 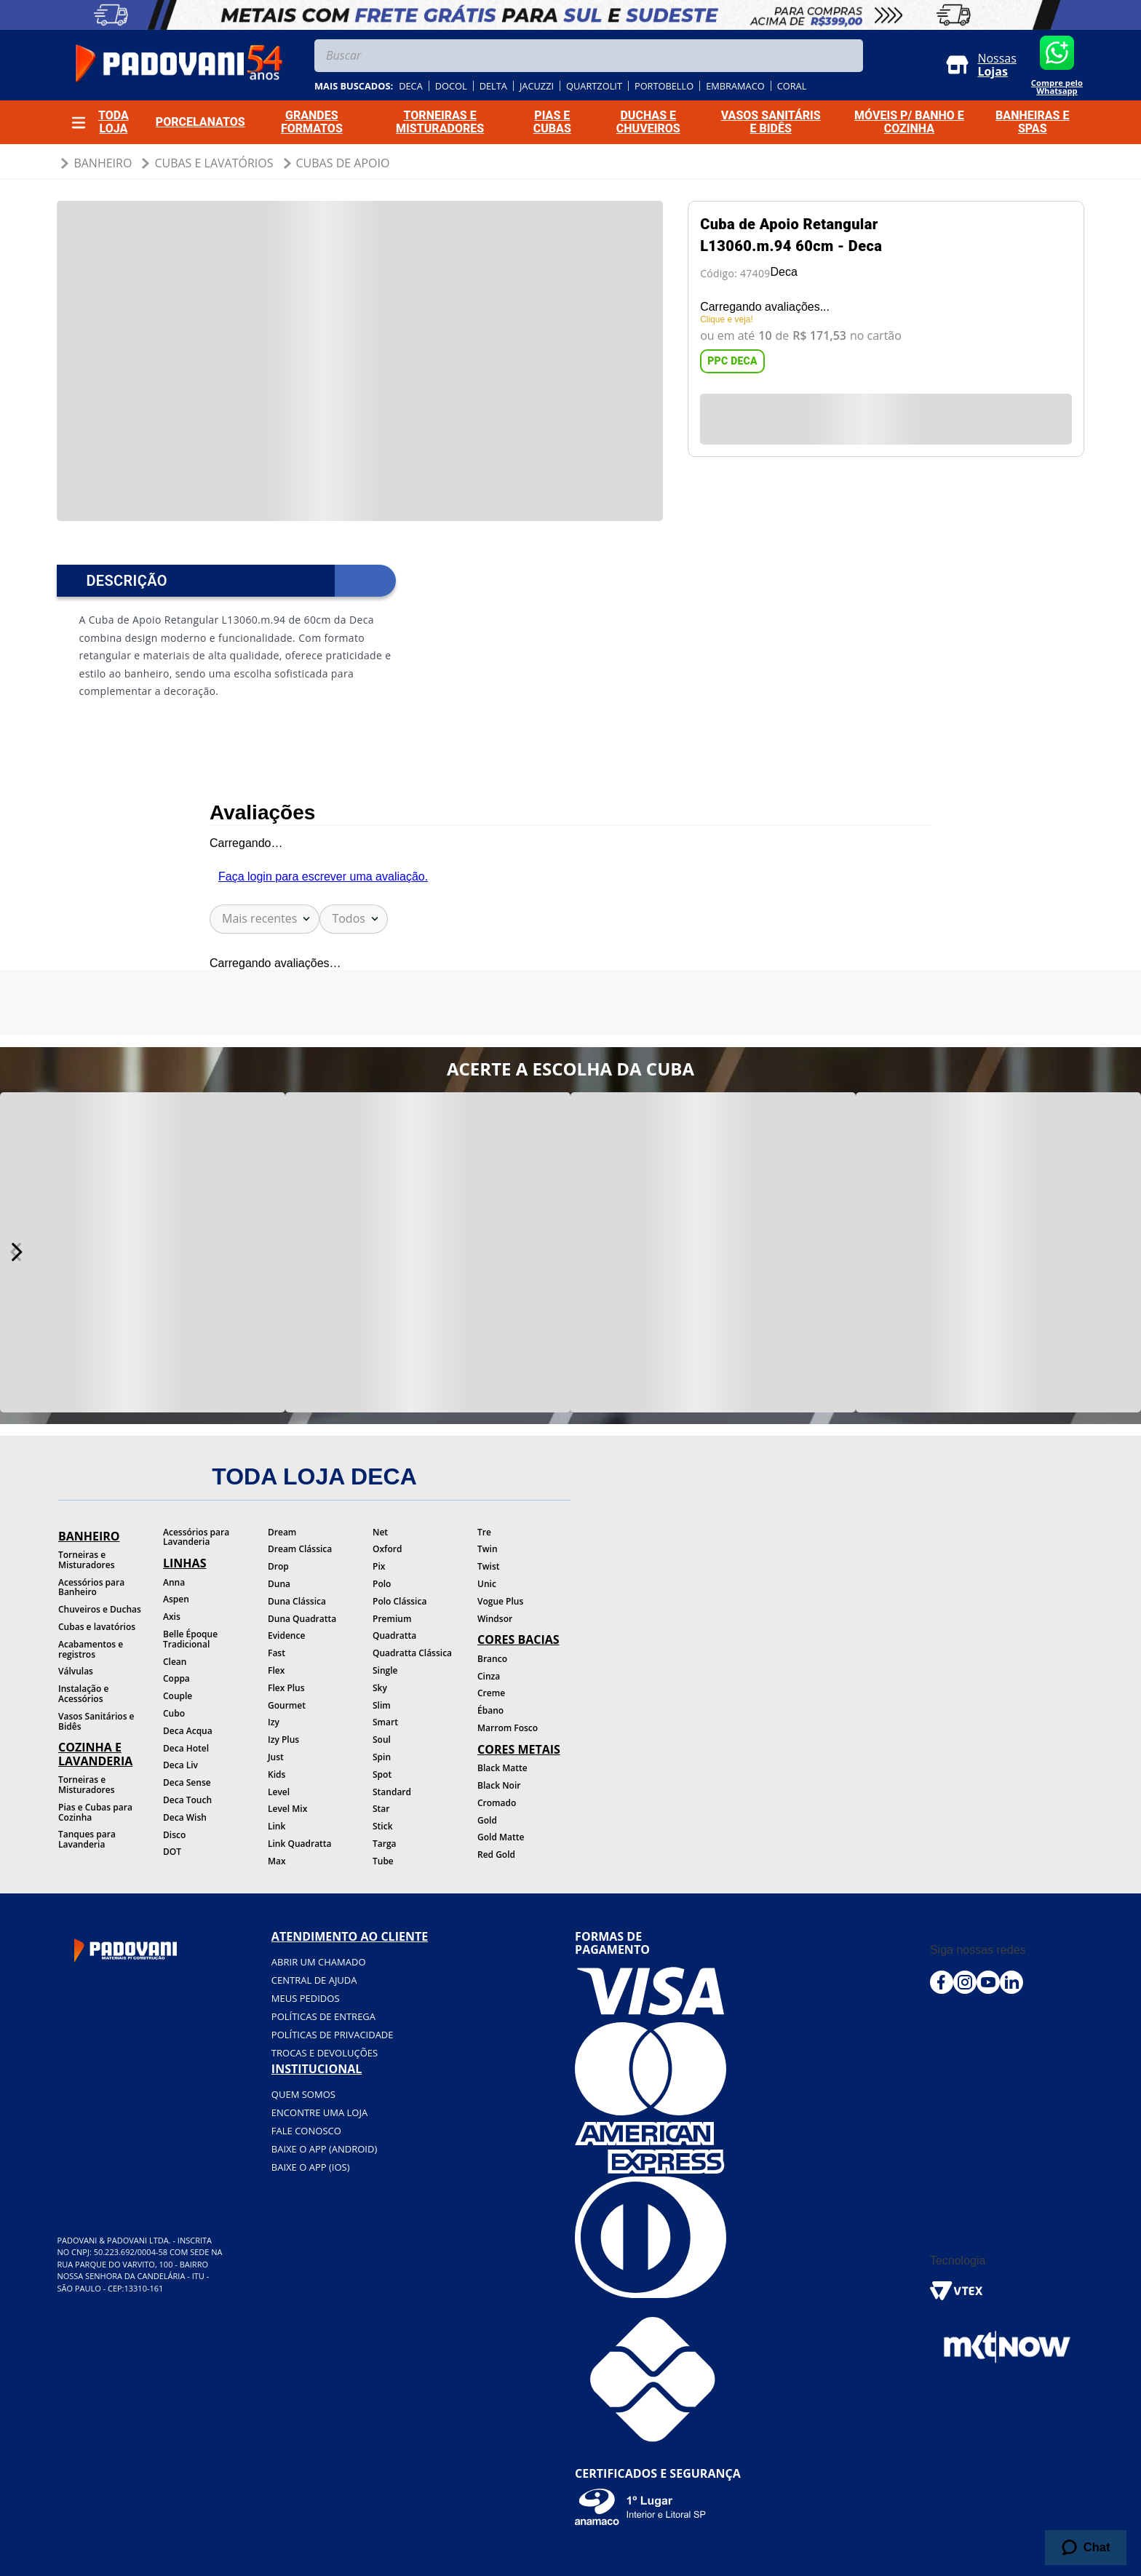 What do you see at coordinates (87, 1839) in the screenshot?
I see `Tanques para Lavanderia` at bounding box center [87, 1839].